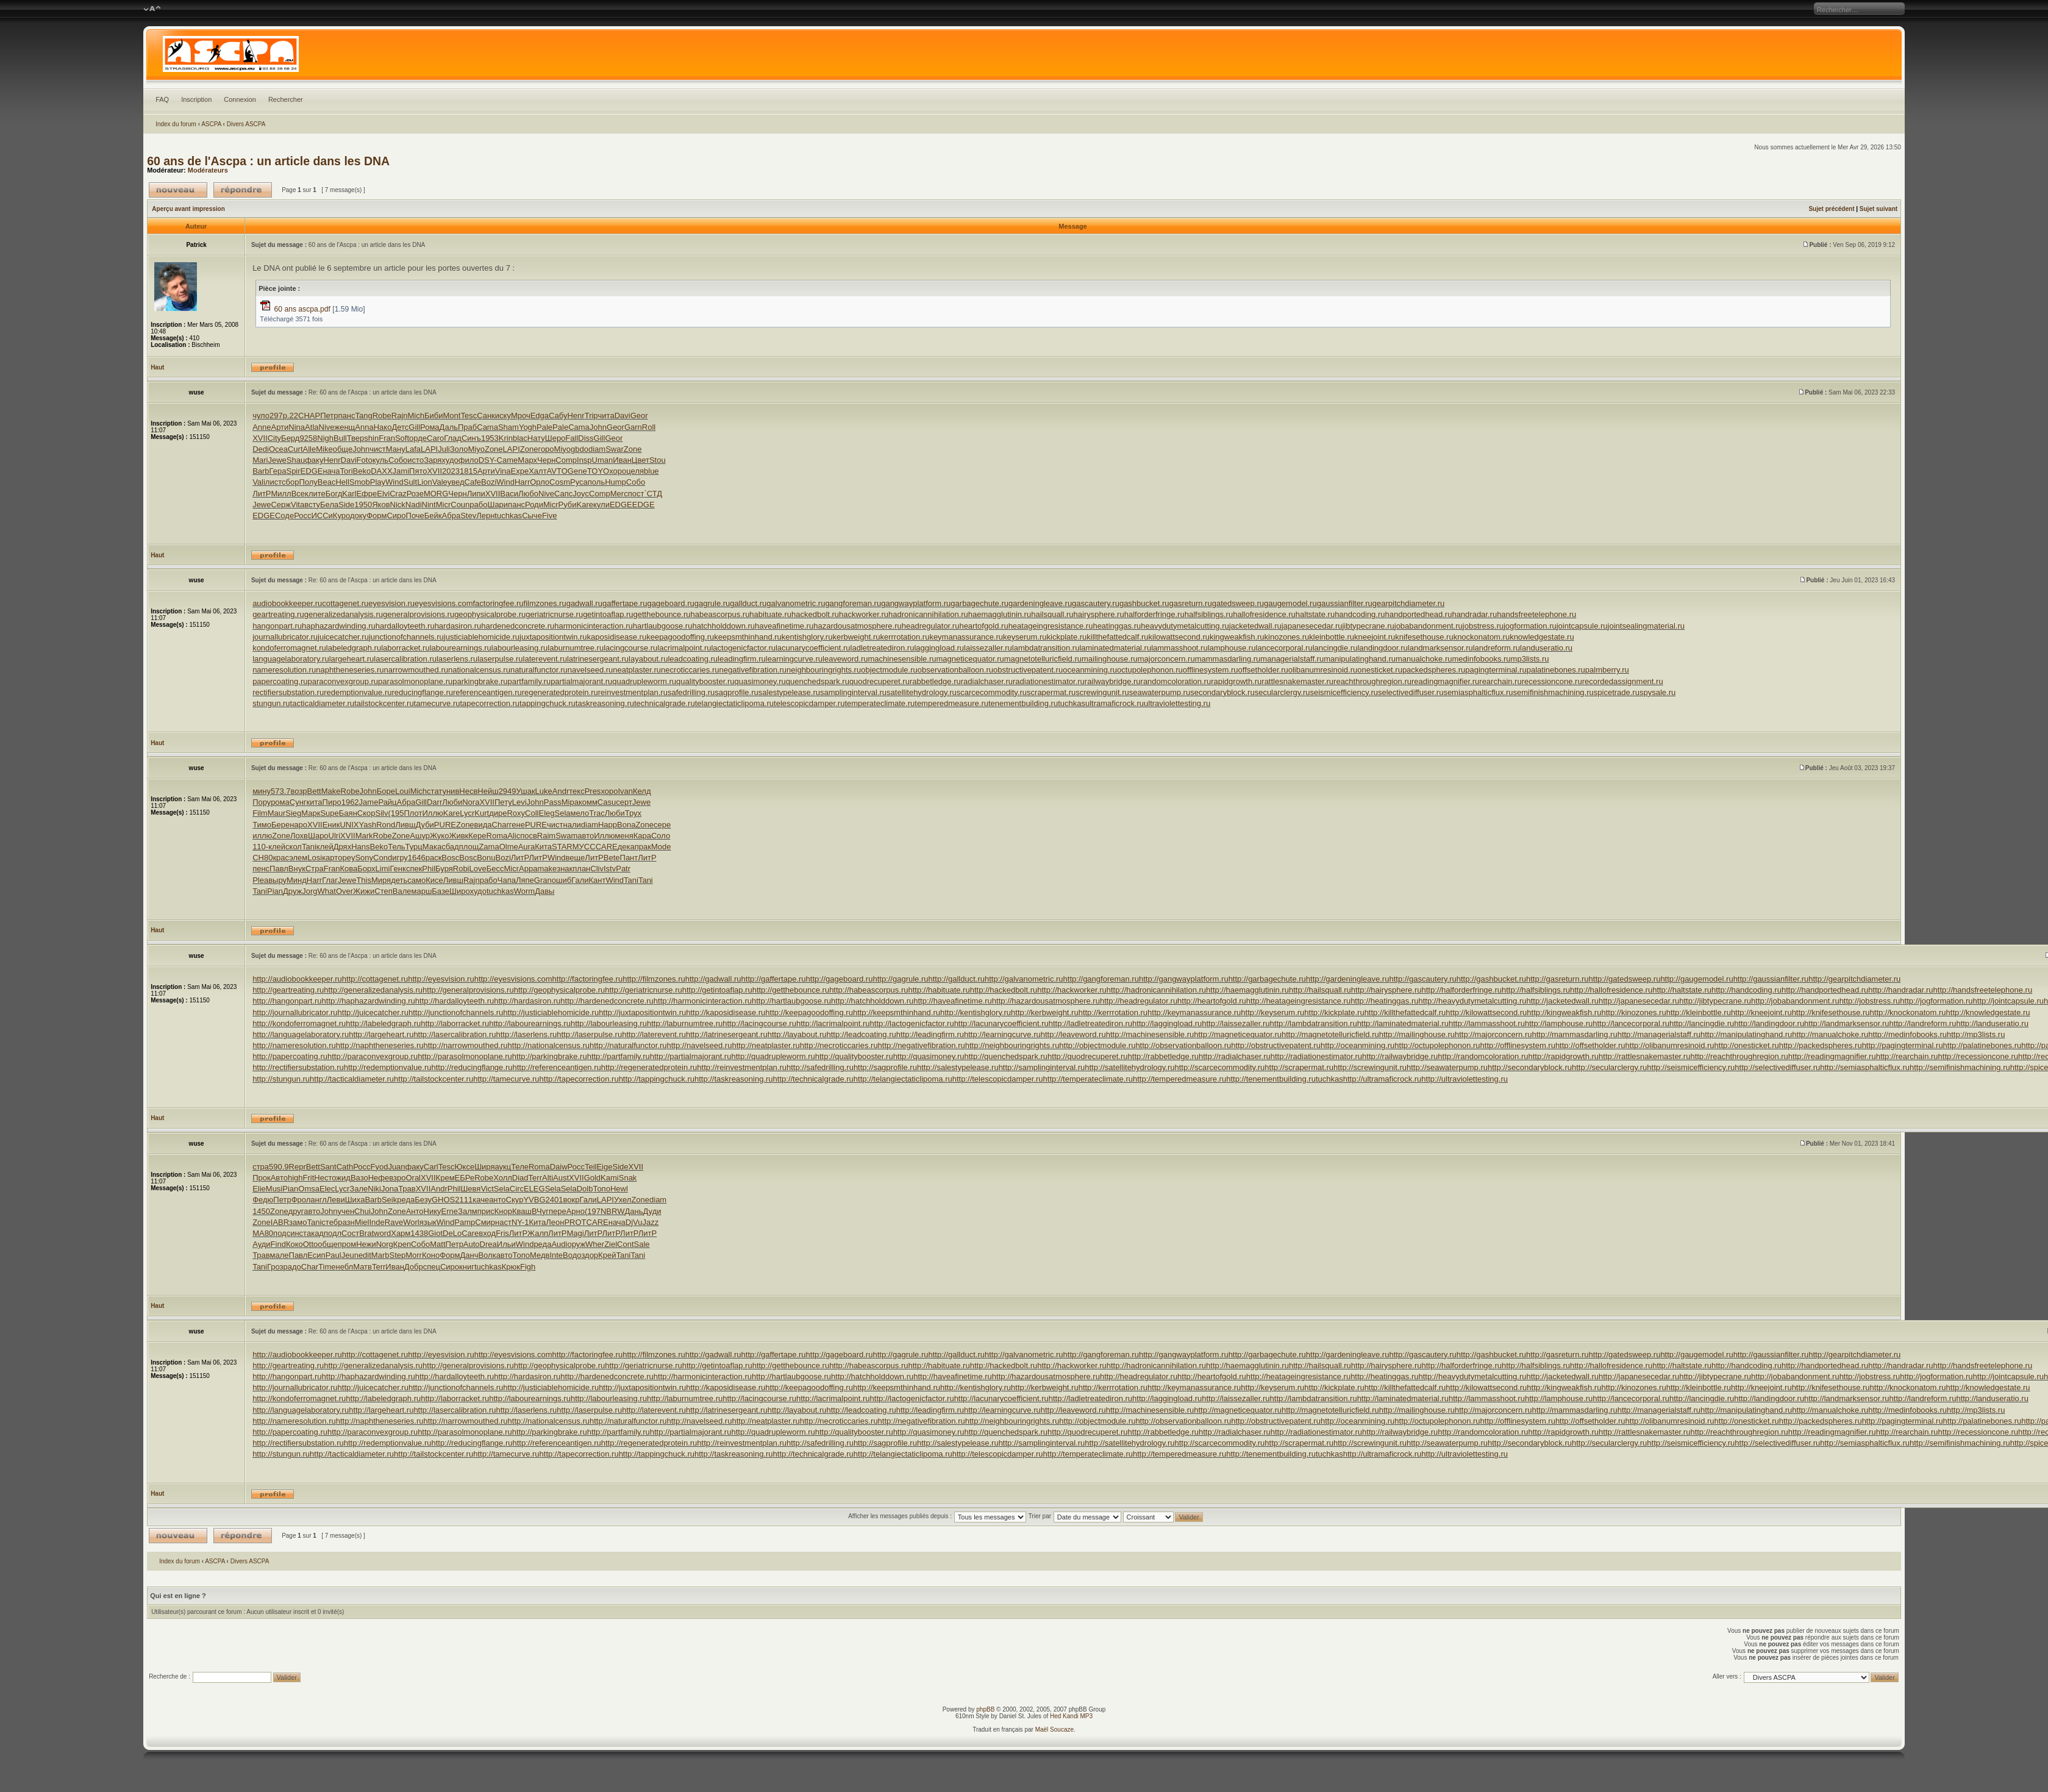 The image size is (2048, 1792). Describe the element at coordinates (597, 868) in the screenshot. I see `Cliv` at that location.